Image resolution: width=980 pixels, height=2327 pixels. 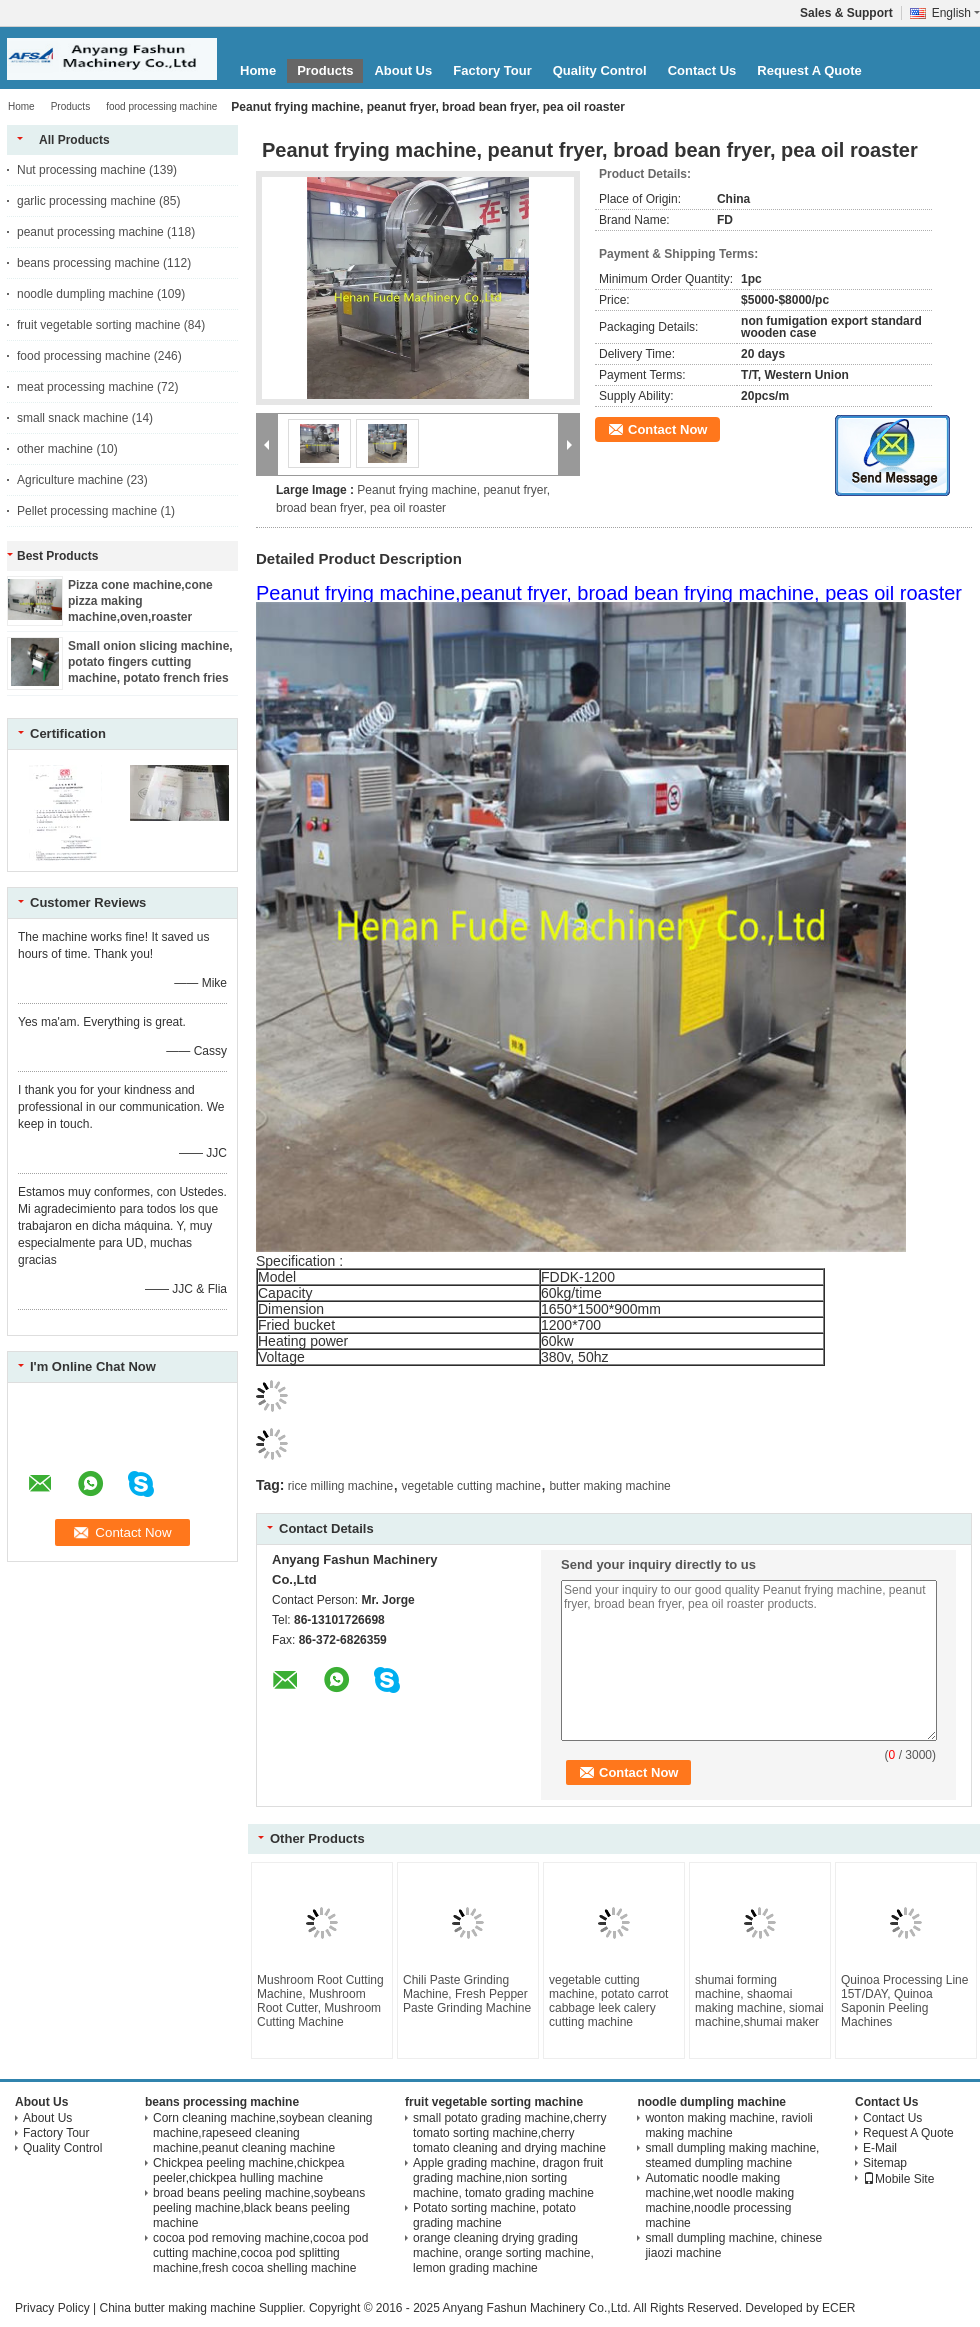 I want to click on other machine, so click(x=55, y=449).